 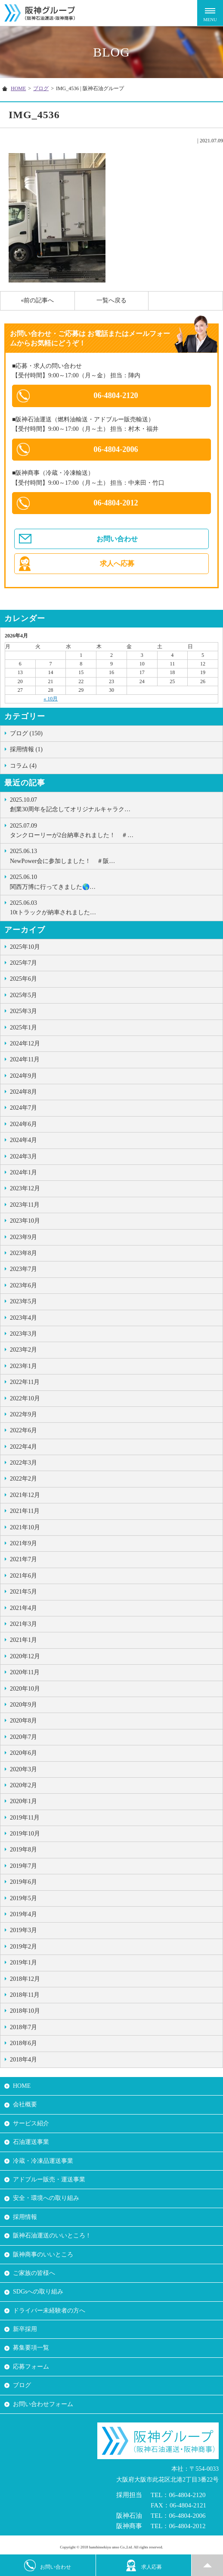 What do you see at coordinates (114, 881) in the screenshot?
I see `関西万博に行ってきました🌎…` at bounding box center [114, 881].